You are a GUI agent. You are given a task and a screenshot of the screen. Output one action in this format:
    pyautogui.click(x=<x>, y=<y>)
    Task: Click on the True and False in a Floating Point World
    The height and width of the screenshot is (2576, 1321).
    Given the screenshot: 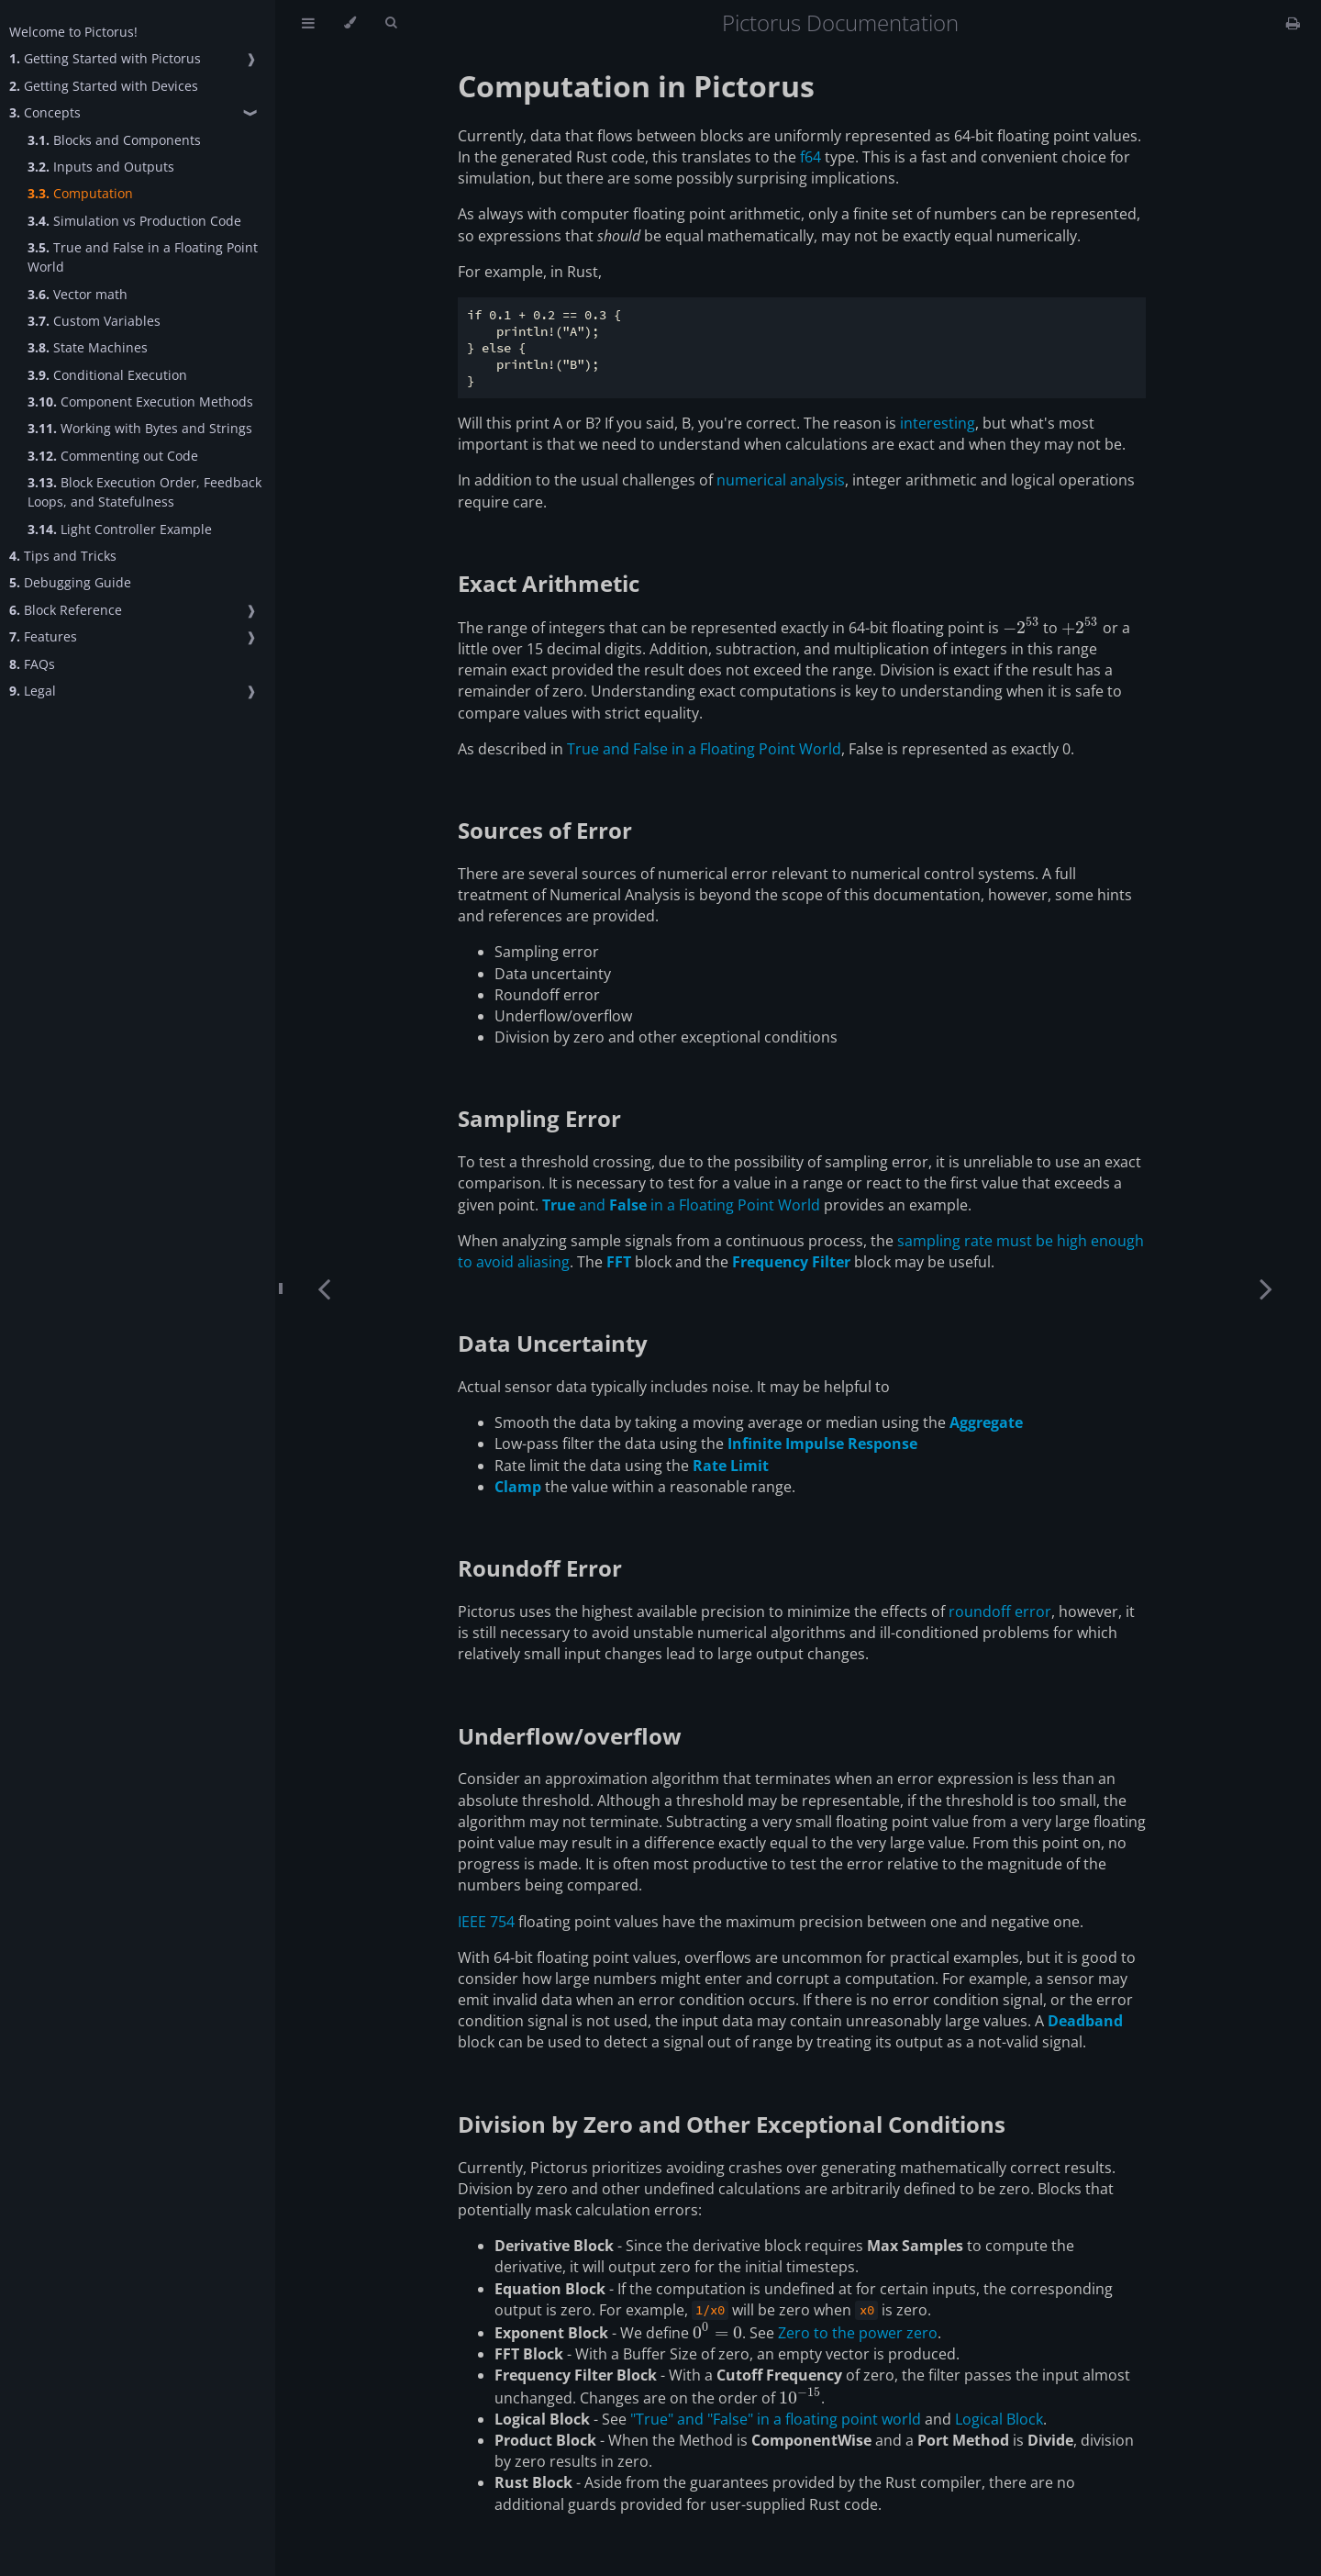 What is the action you would take?
    pyautogui.click(x=143, y=257)
    